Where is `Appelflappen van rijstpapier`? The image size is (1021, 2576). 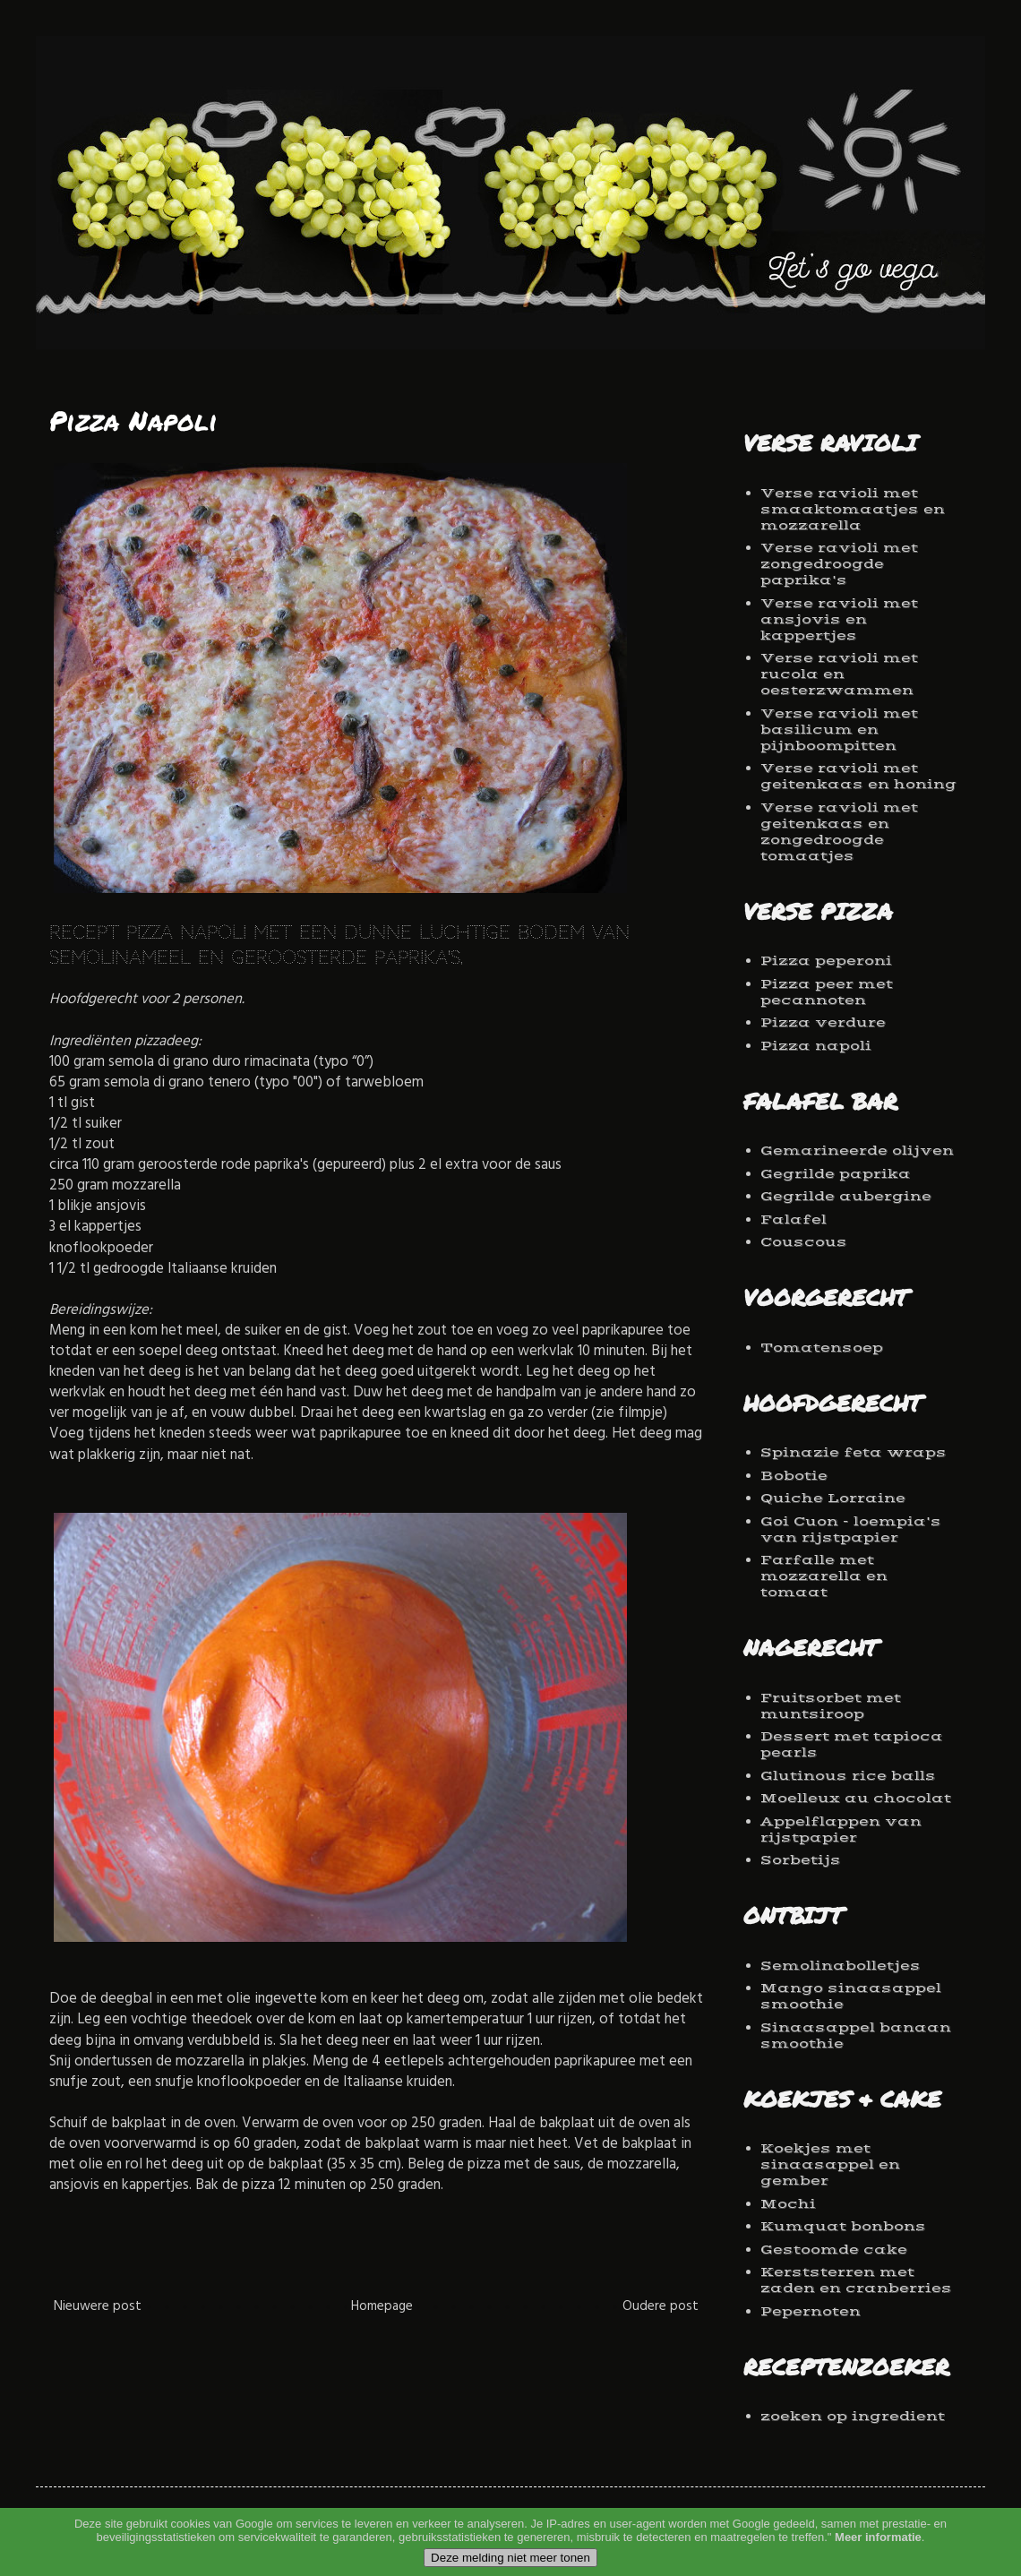
Appelflappen van rijstpapier is located at coordinates (841, 1829).